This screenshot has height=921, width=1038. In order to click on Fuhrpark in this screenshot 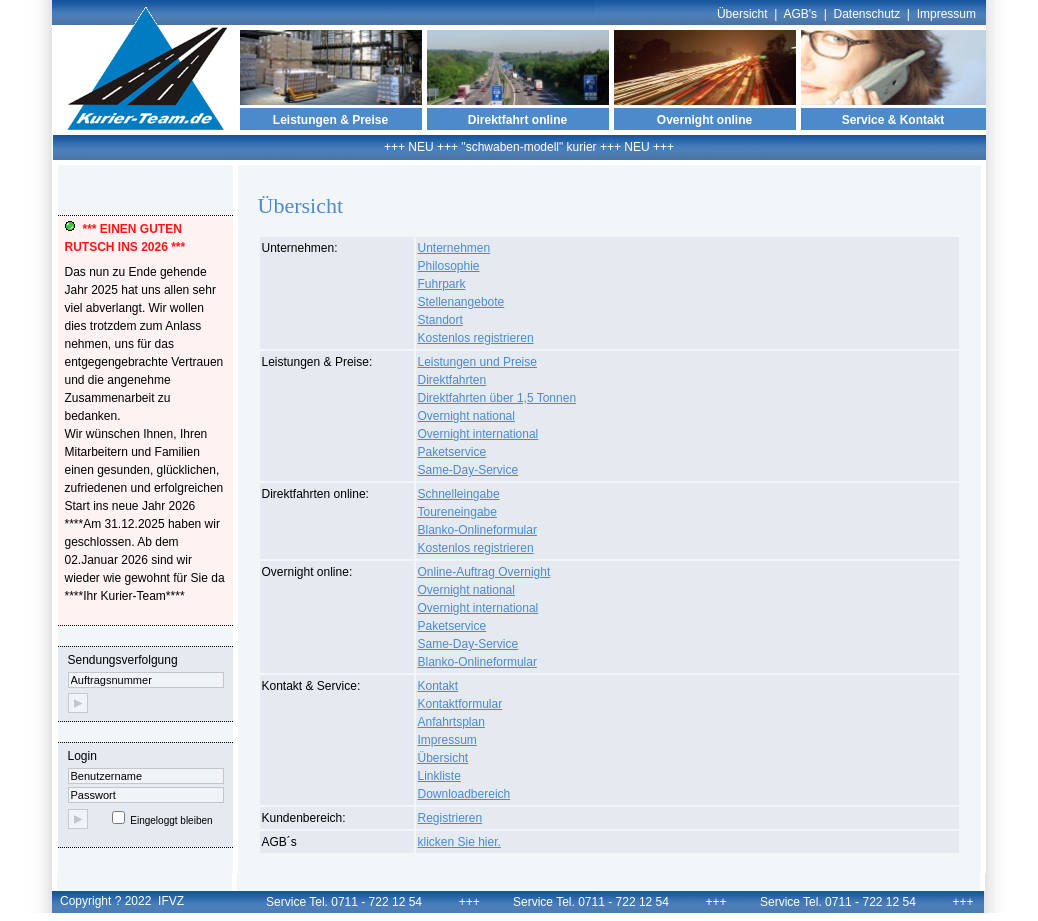, I will do `click(442, 284)`.